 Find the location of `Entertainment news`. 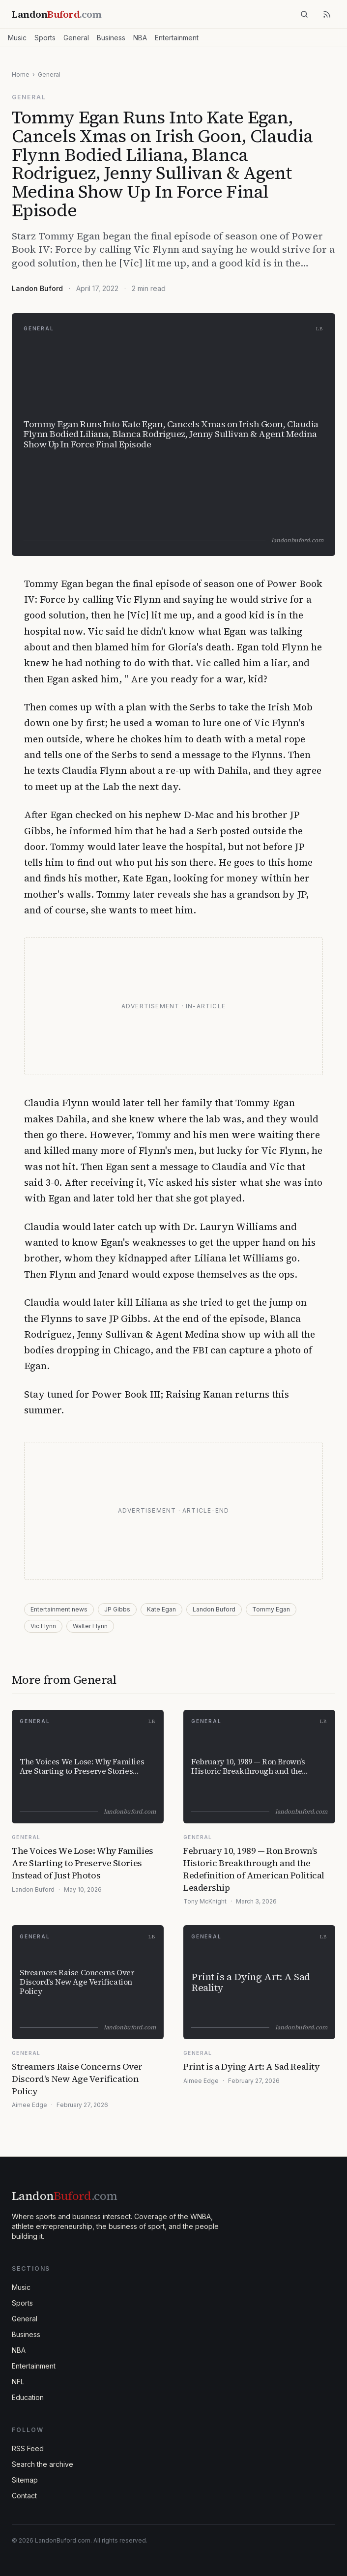

Entertainment news is located at coordinates (58, 1609).